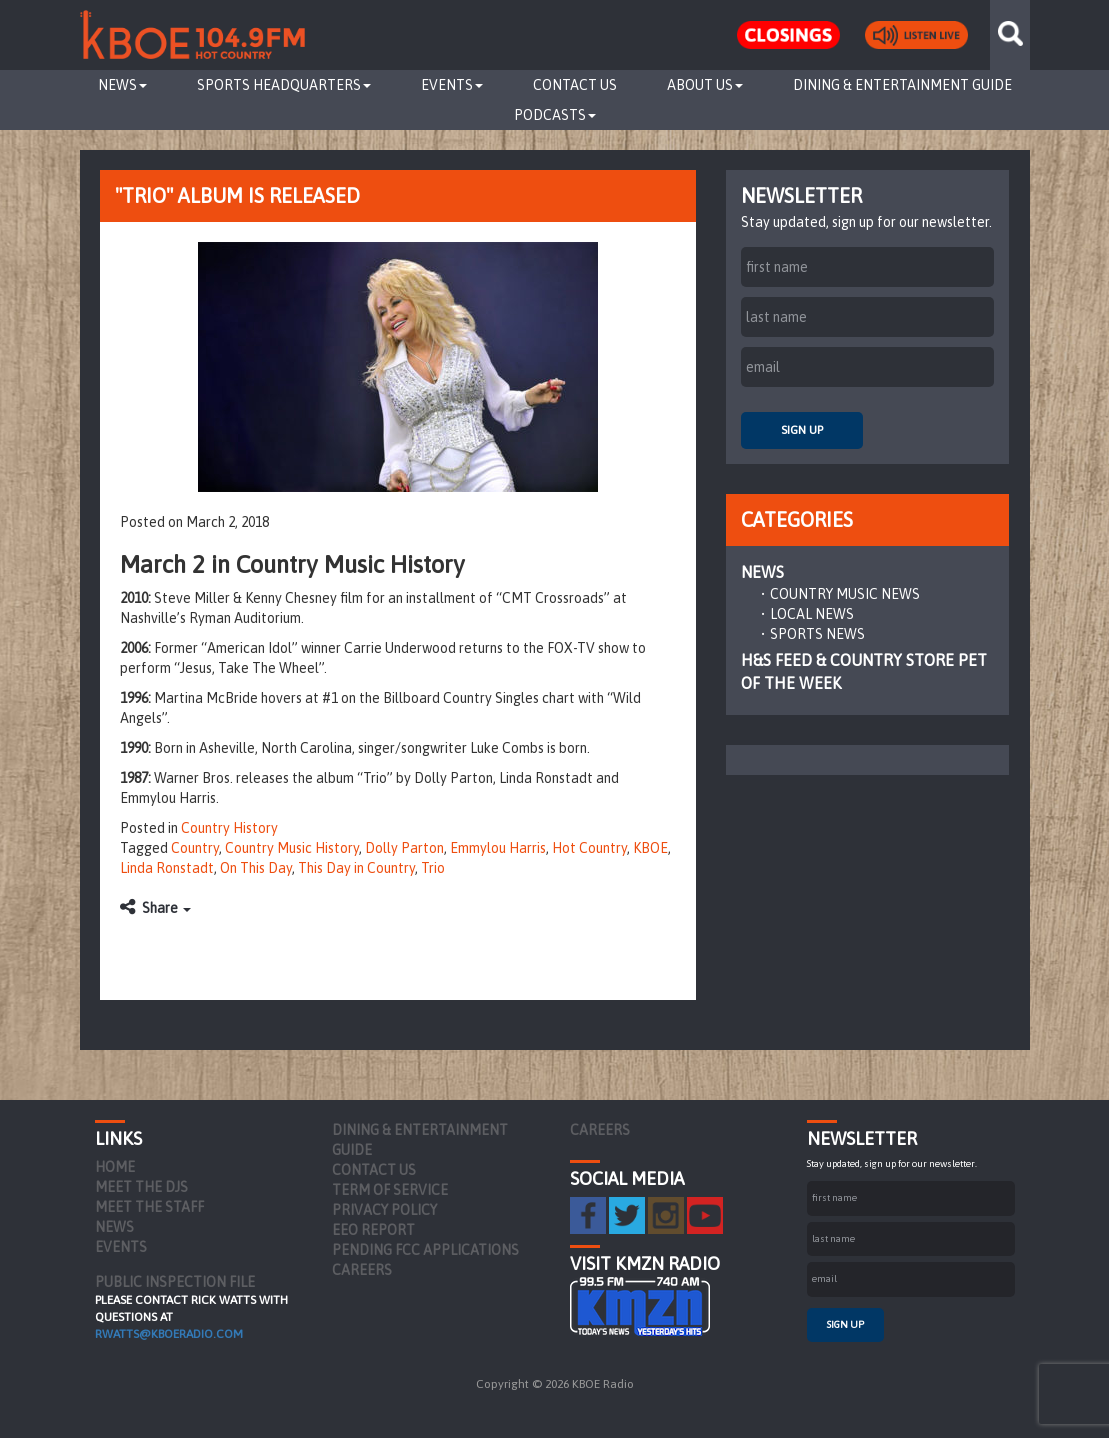  I want to click on Country History, so click(229, 828).